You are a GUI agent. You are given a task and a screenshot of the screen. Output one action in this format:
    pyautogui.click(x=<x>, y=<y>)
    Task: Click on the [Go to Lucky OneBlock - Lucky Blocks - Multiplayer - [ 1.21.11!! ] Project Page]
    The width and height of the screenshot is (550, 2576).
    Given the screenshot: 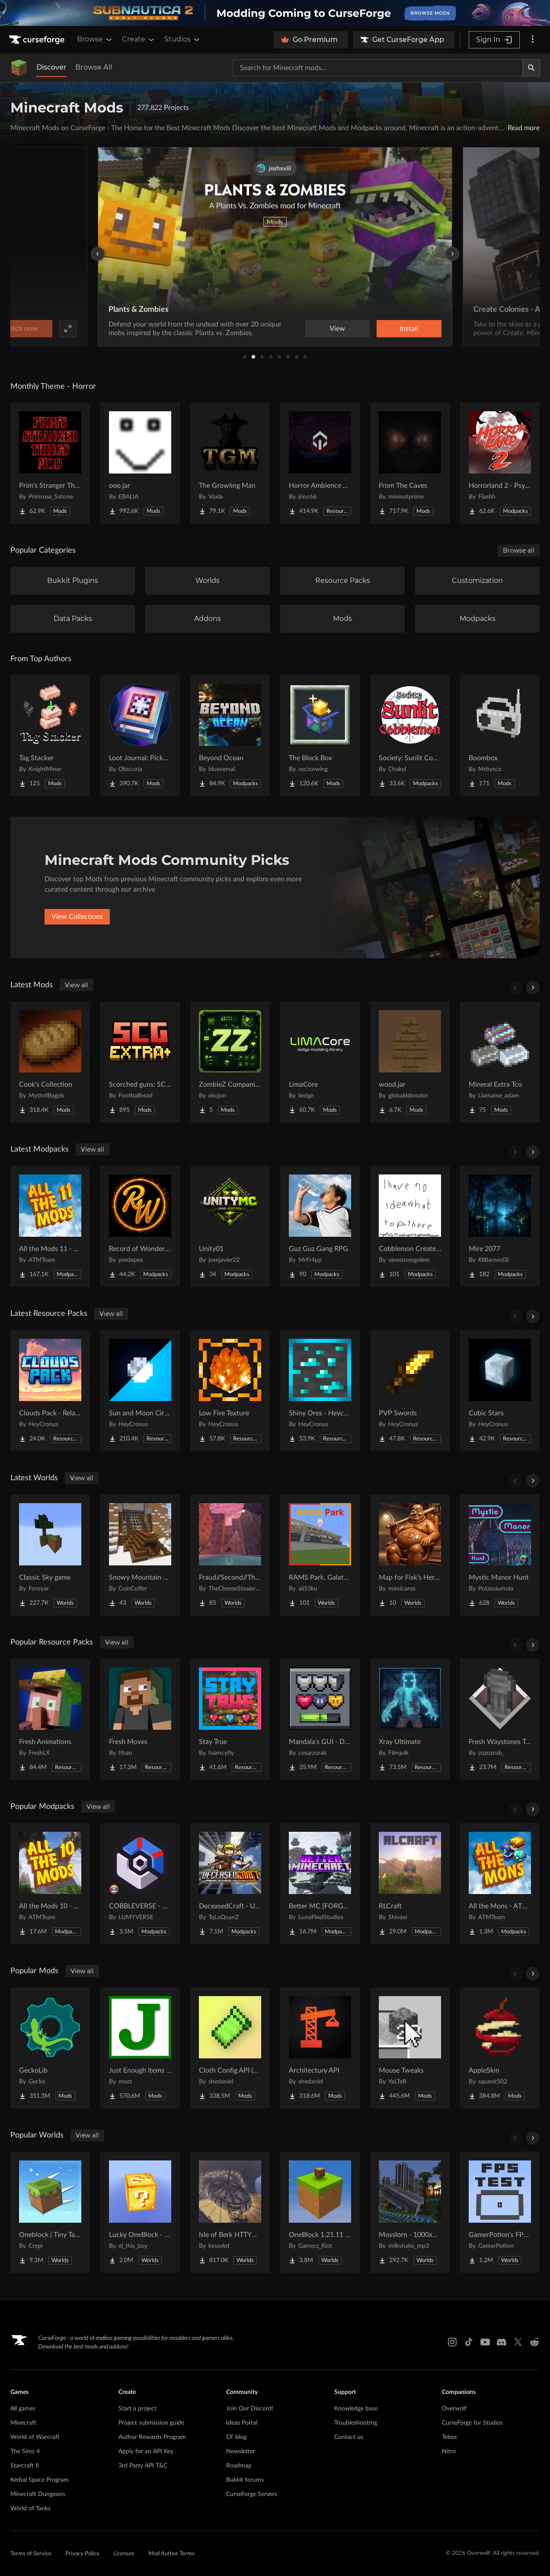 What is the action you would take?
    pyautogui.click(x=140, y=2212)
    